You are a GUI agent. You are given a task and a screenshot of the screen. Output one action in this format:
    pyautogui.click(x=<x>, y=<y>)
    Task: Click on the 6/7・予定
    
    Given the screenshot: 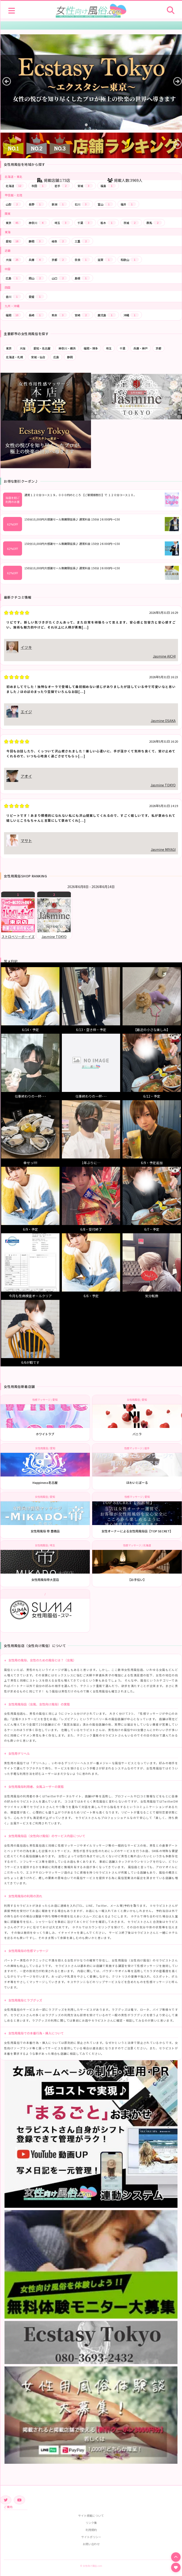 What is the action you would take?
    pyautogui.click(x=151, y=1229)
    